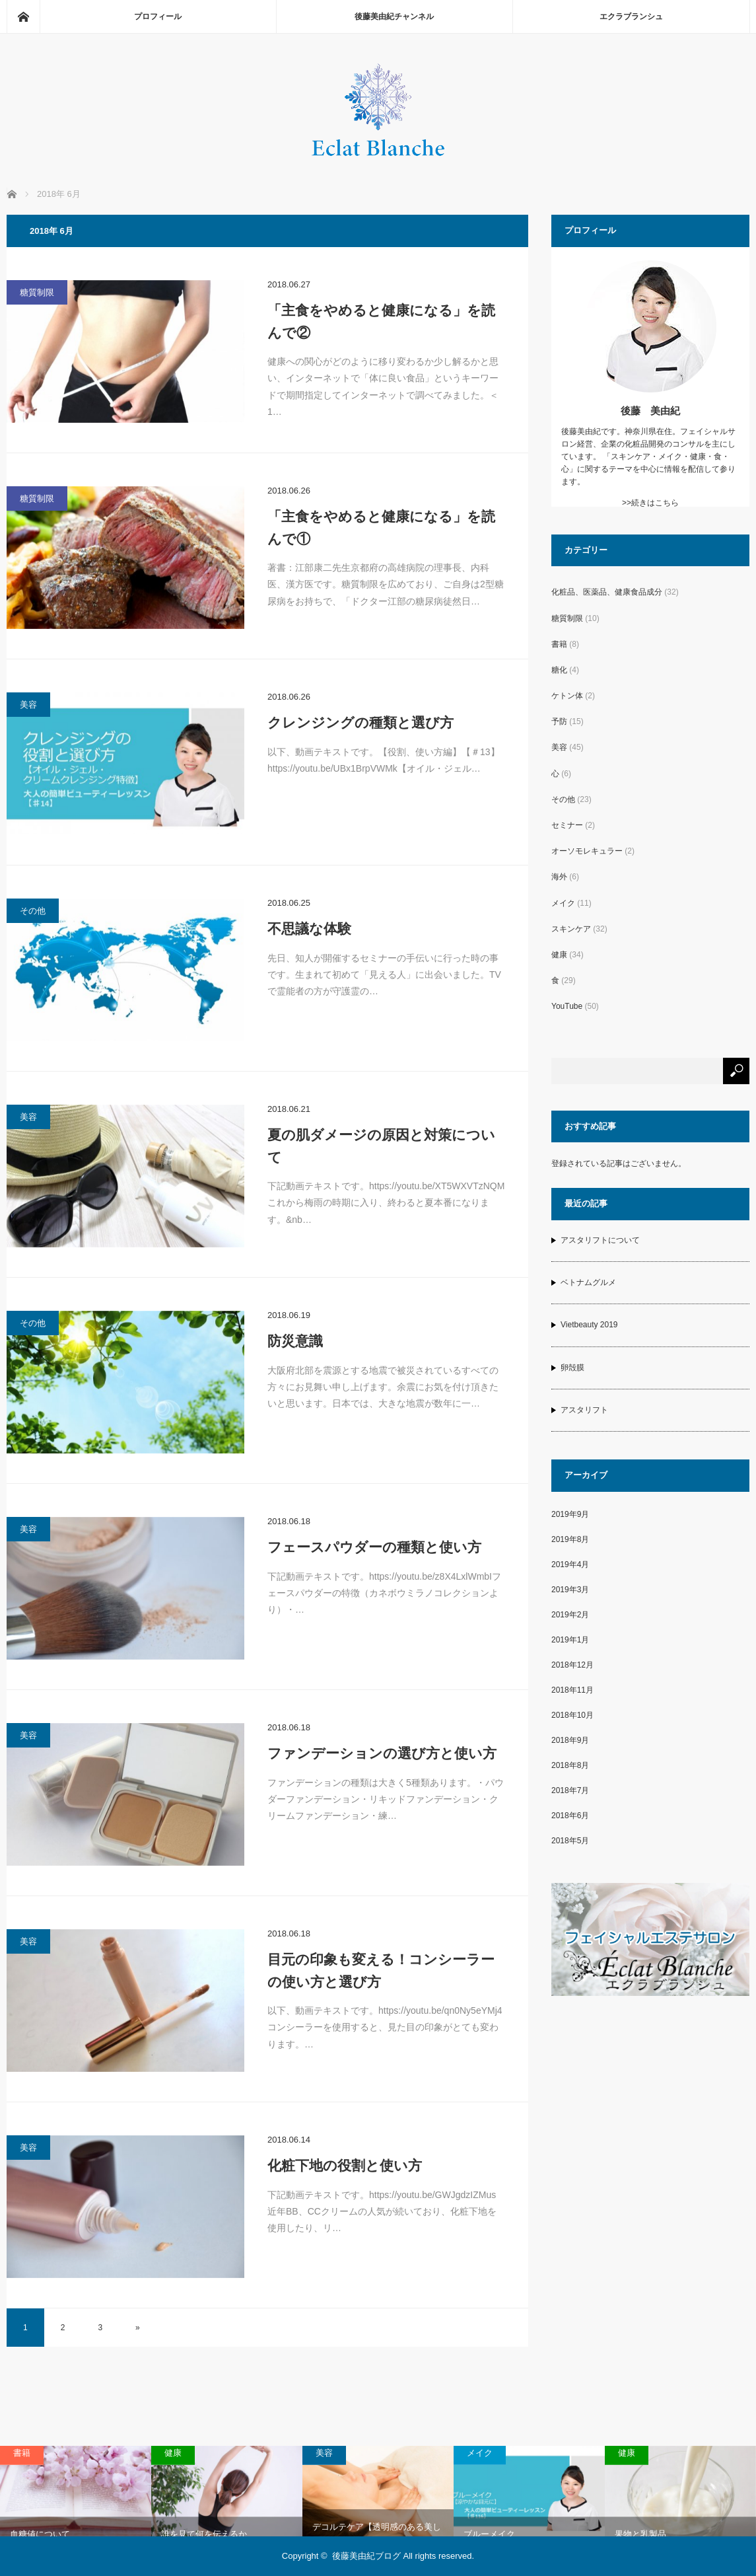 This screenshot has width=756, height=2576. I want to click on 健康, so click(559, 954).